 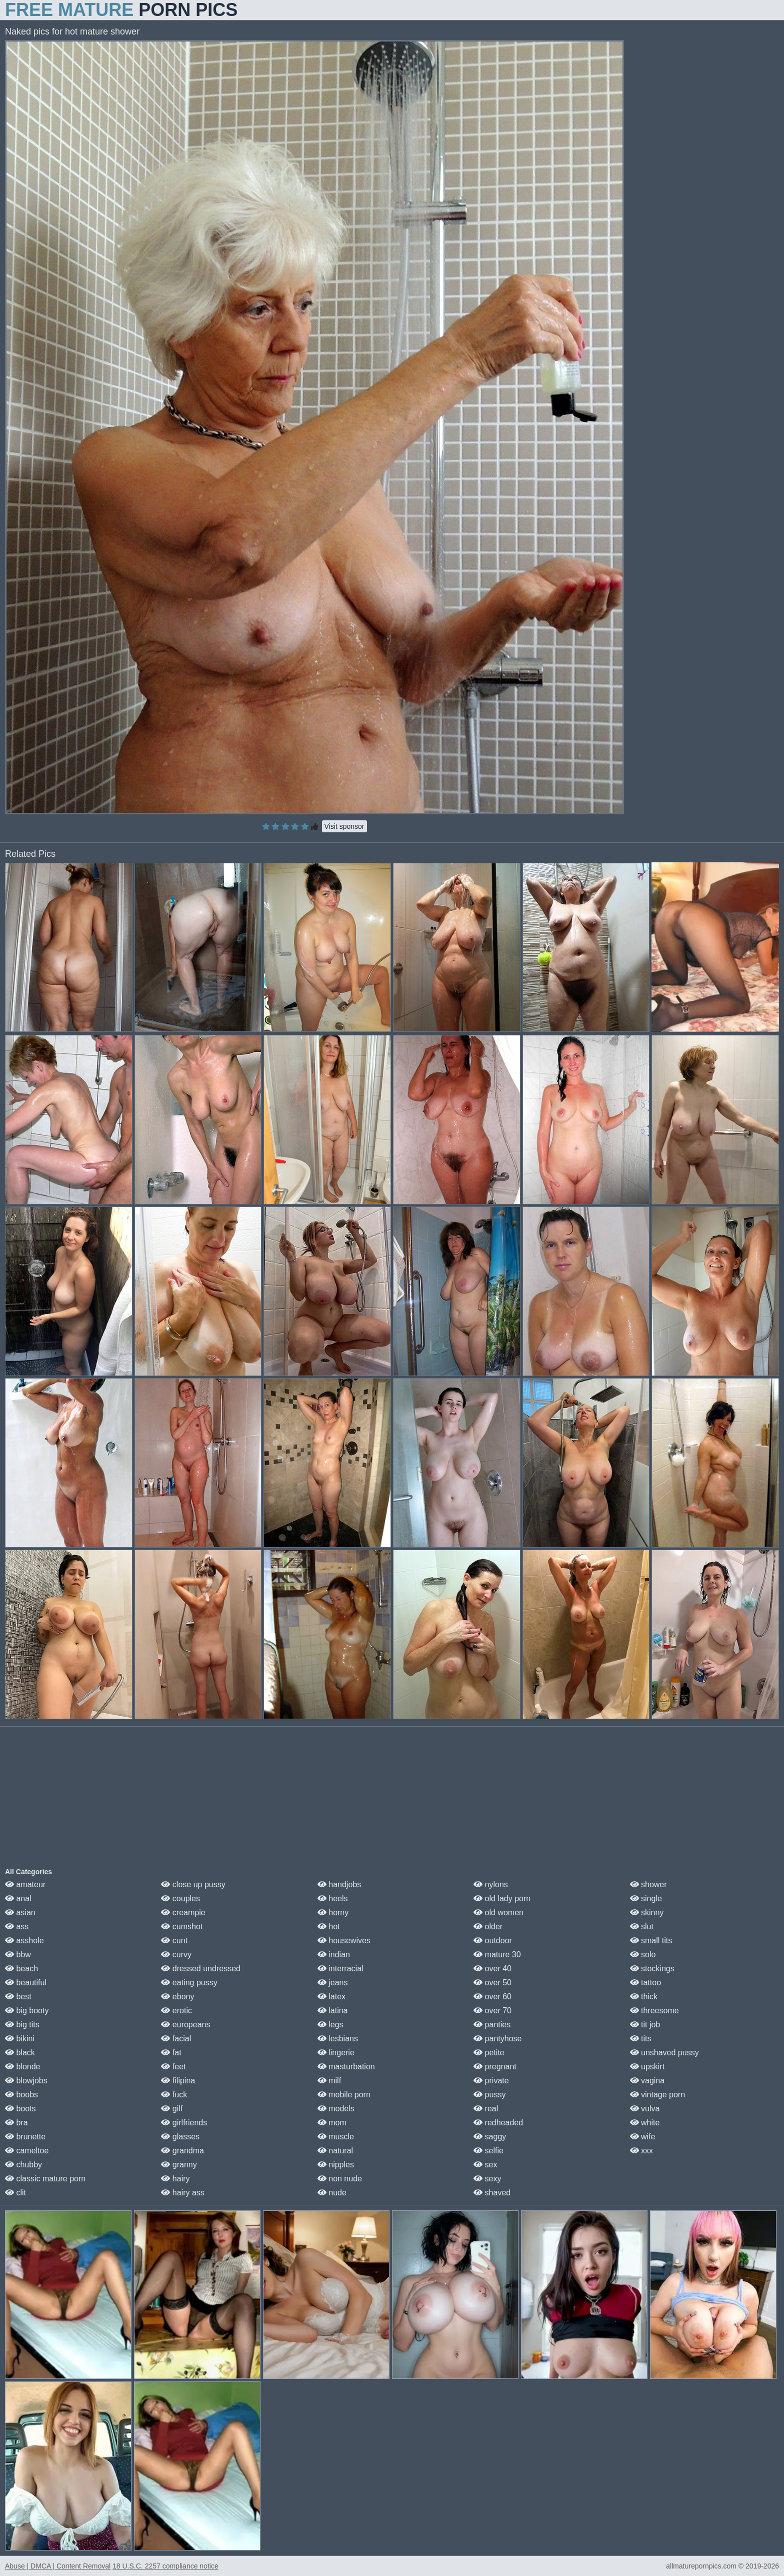 What do you see at coordinates (492, 2024) in the screenshot?
I see `panties` at bounding box center [492, 2024].